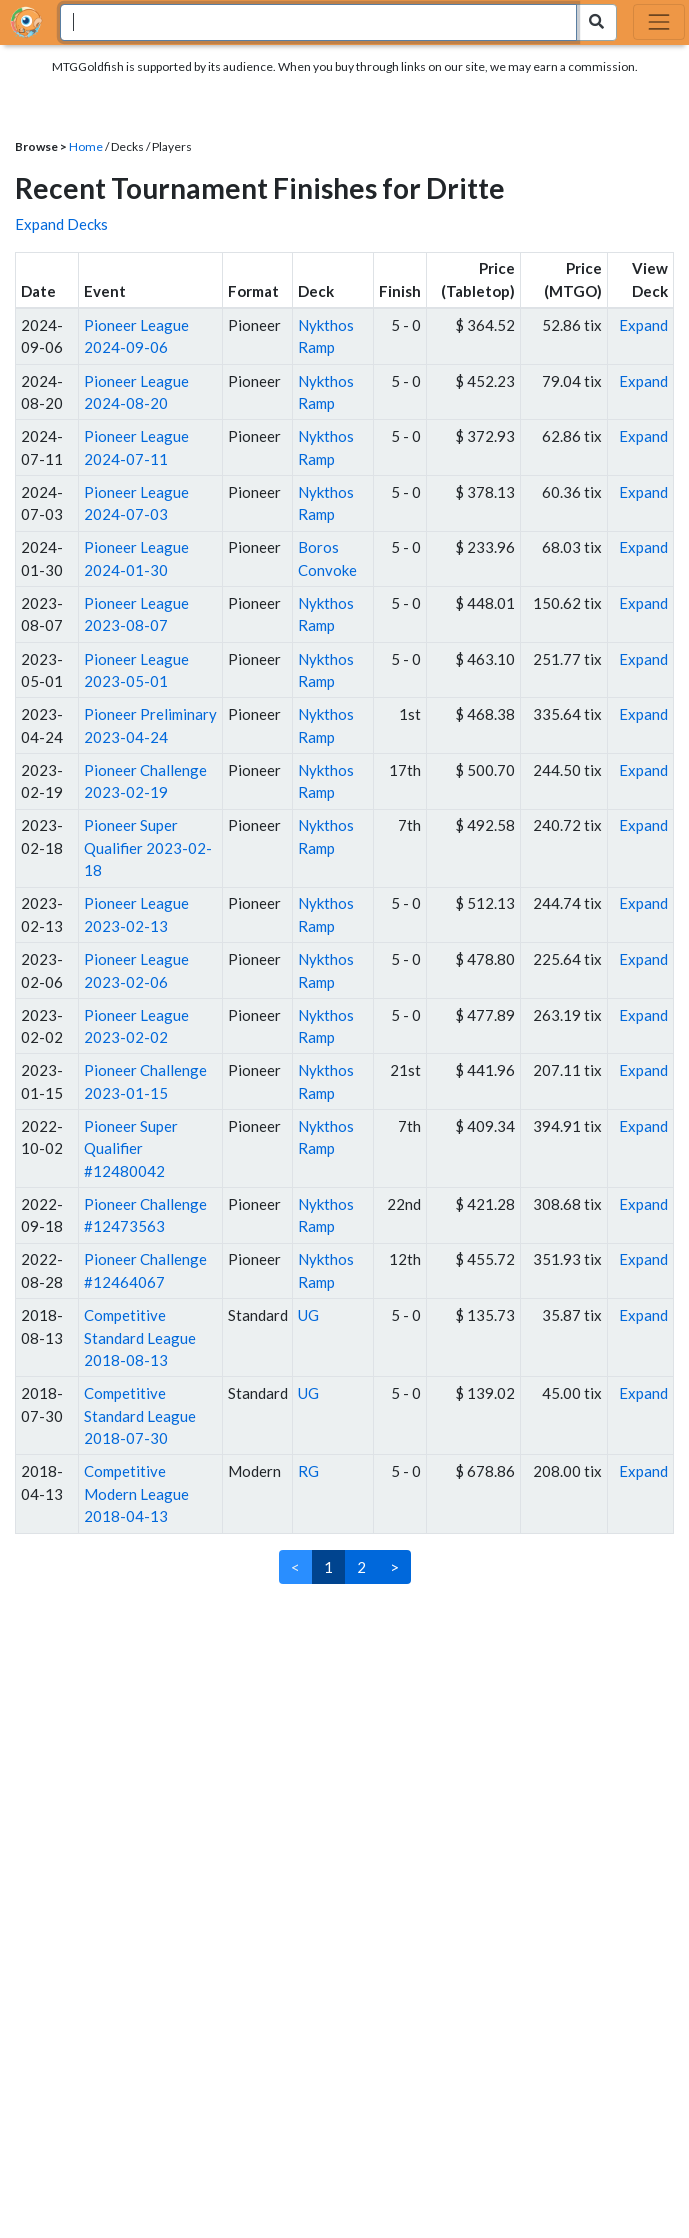 Image resolution: width=689 pixels, height=2238 pixels. I want to click on Competitive Standard League 2018-07-30, so click(140, 1415).